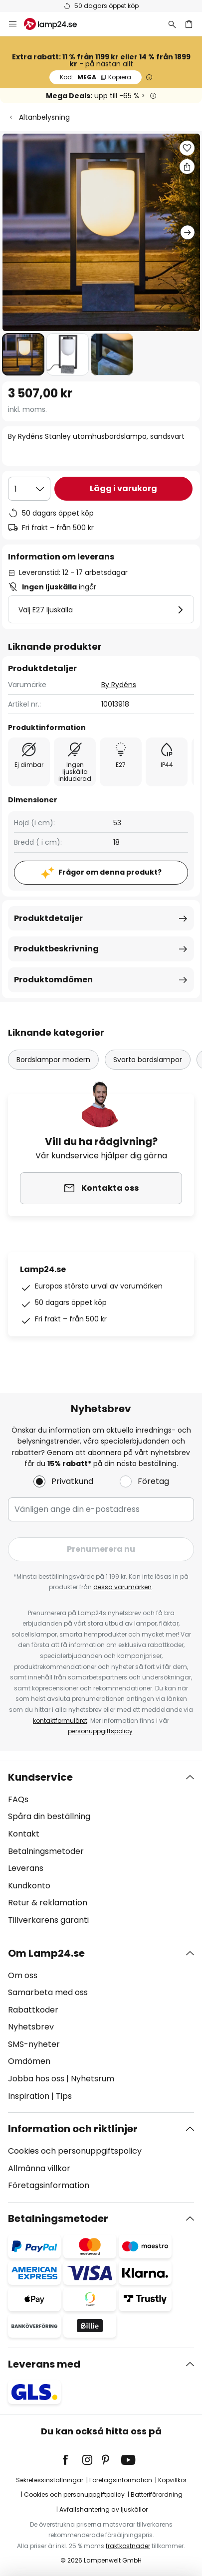 This screenshot has height=2576, width=202. What do you see at coordinates (95, 77) in the screenshot?
I see `MEGA` at bounding box center [95, 77].